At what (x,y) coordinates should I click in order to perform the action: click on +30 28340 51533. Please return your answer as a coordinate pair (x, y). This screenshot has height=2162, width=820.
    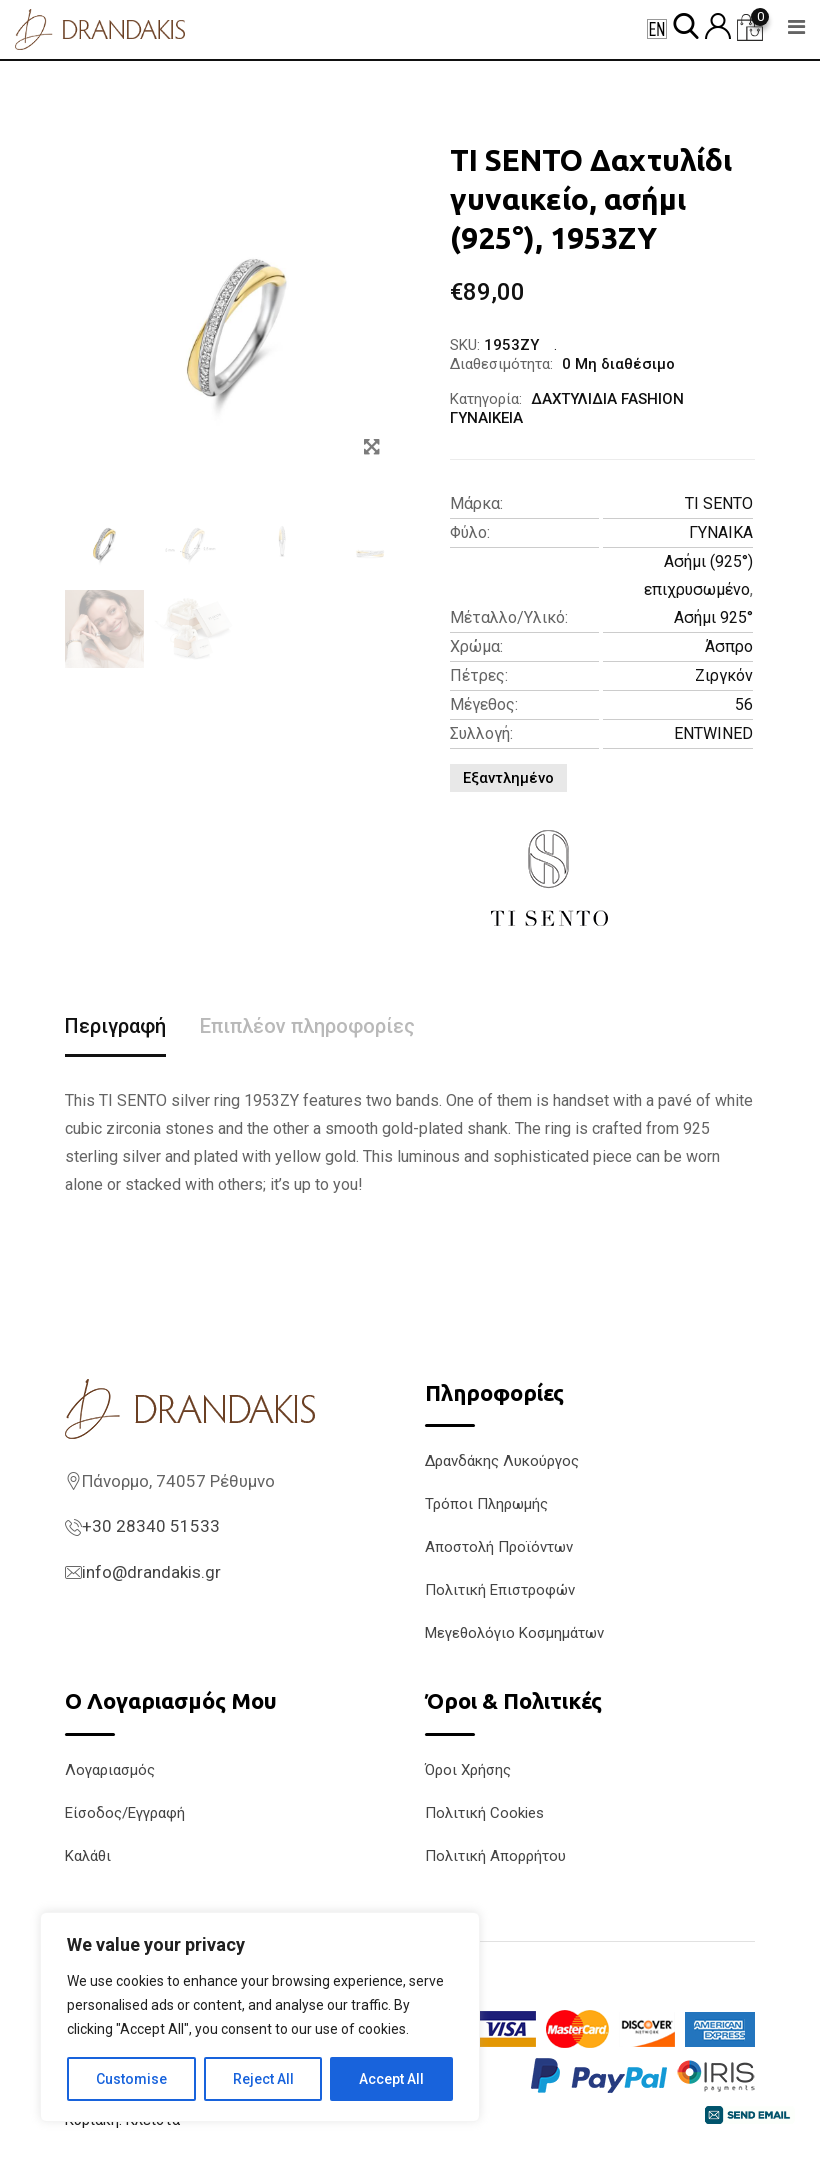
    Looking at the image, I should click on (151, 1526).